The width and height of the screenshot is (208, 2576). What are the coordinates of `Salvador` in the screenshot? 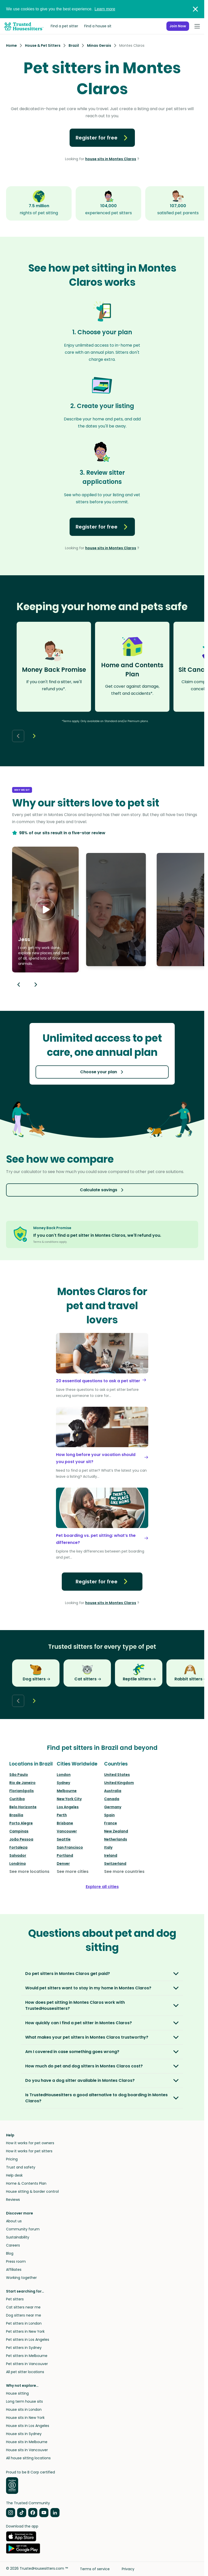 It's located at (17, 1855).